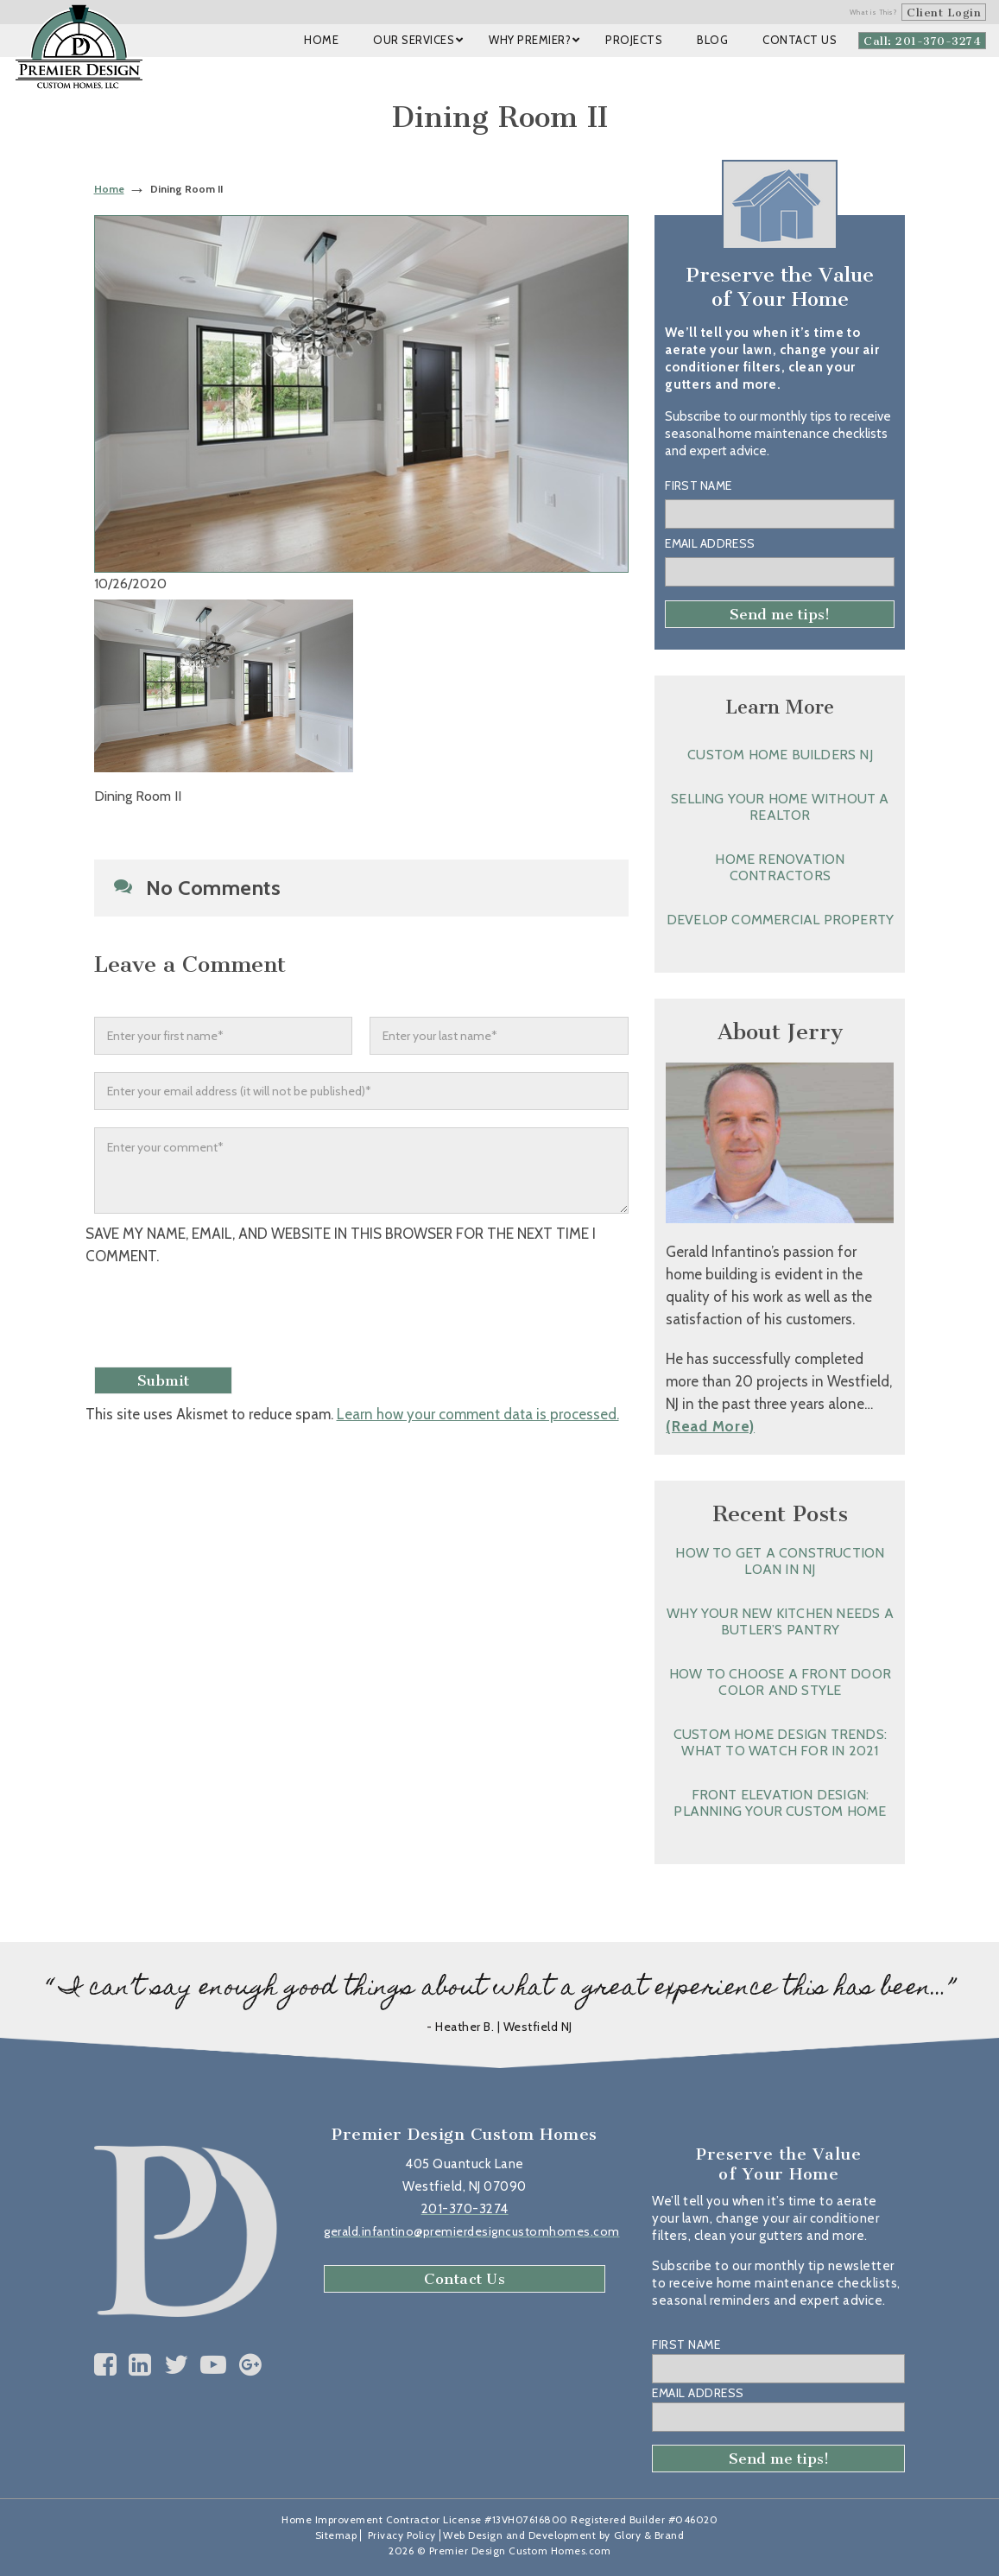 Image resolution: width=999 pixels, height=2576 pixels. What do you see at coordinates (649, 2534) in the screenshot?
I see `Glory & Brand` at bounding box center [649, 2534].